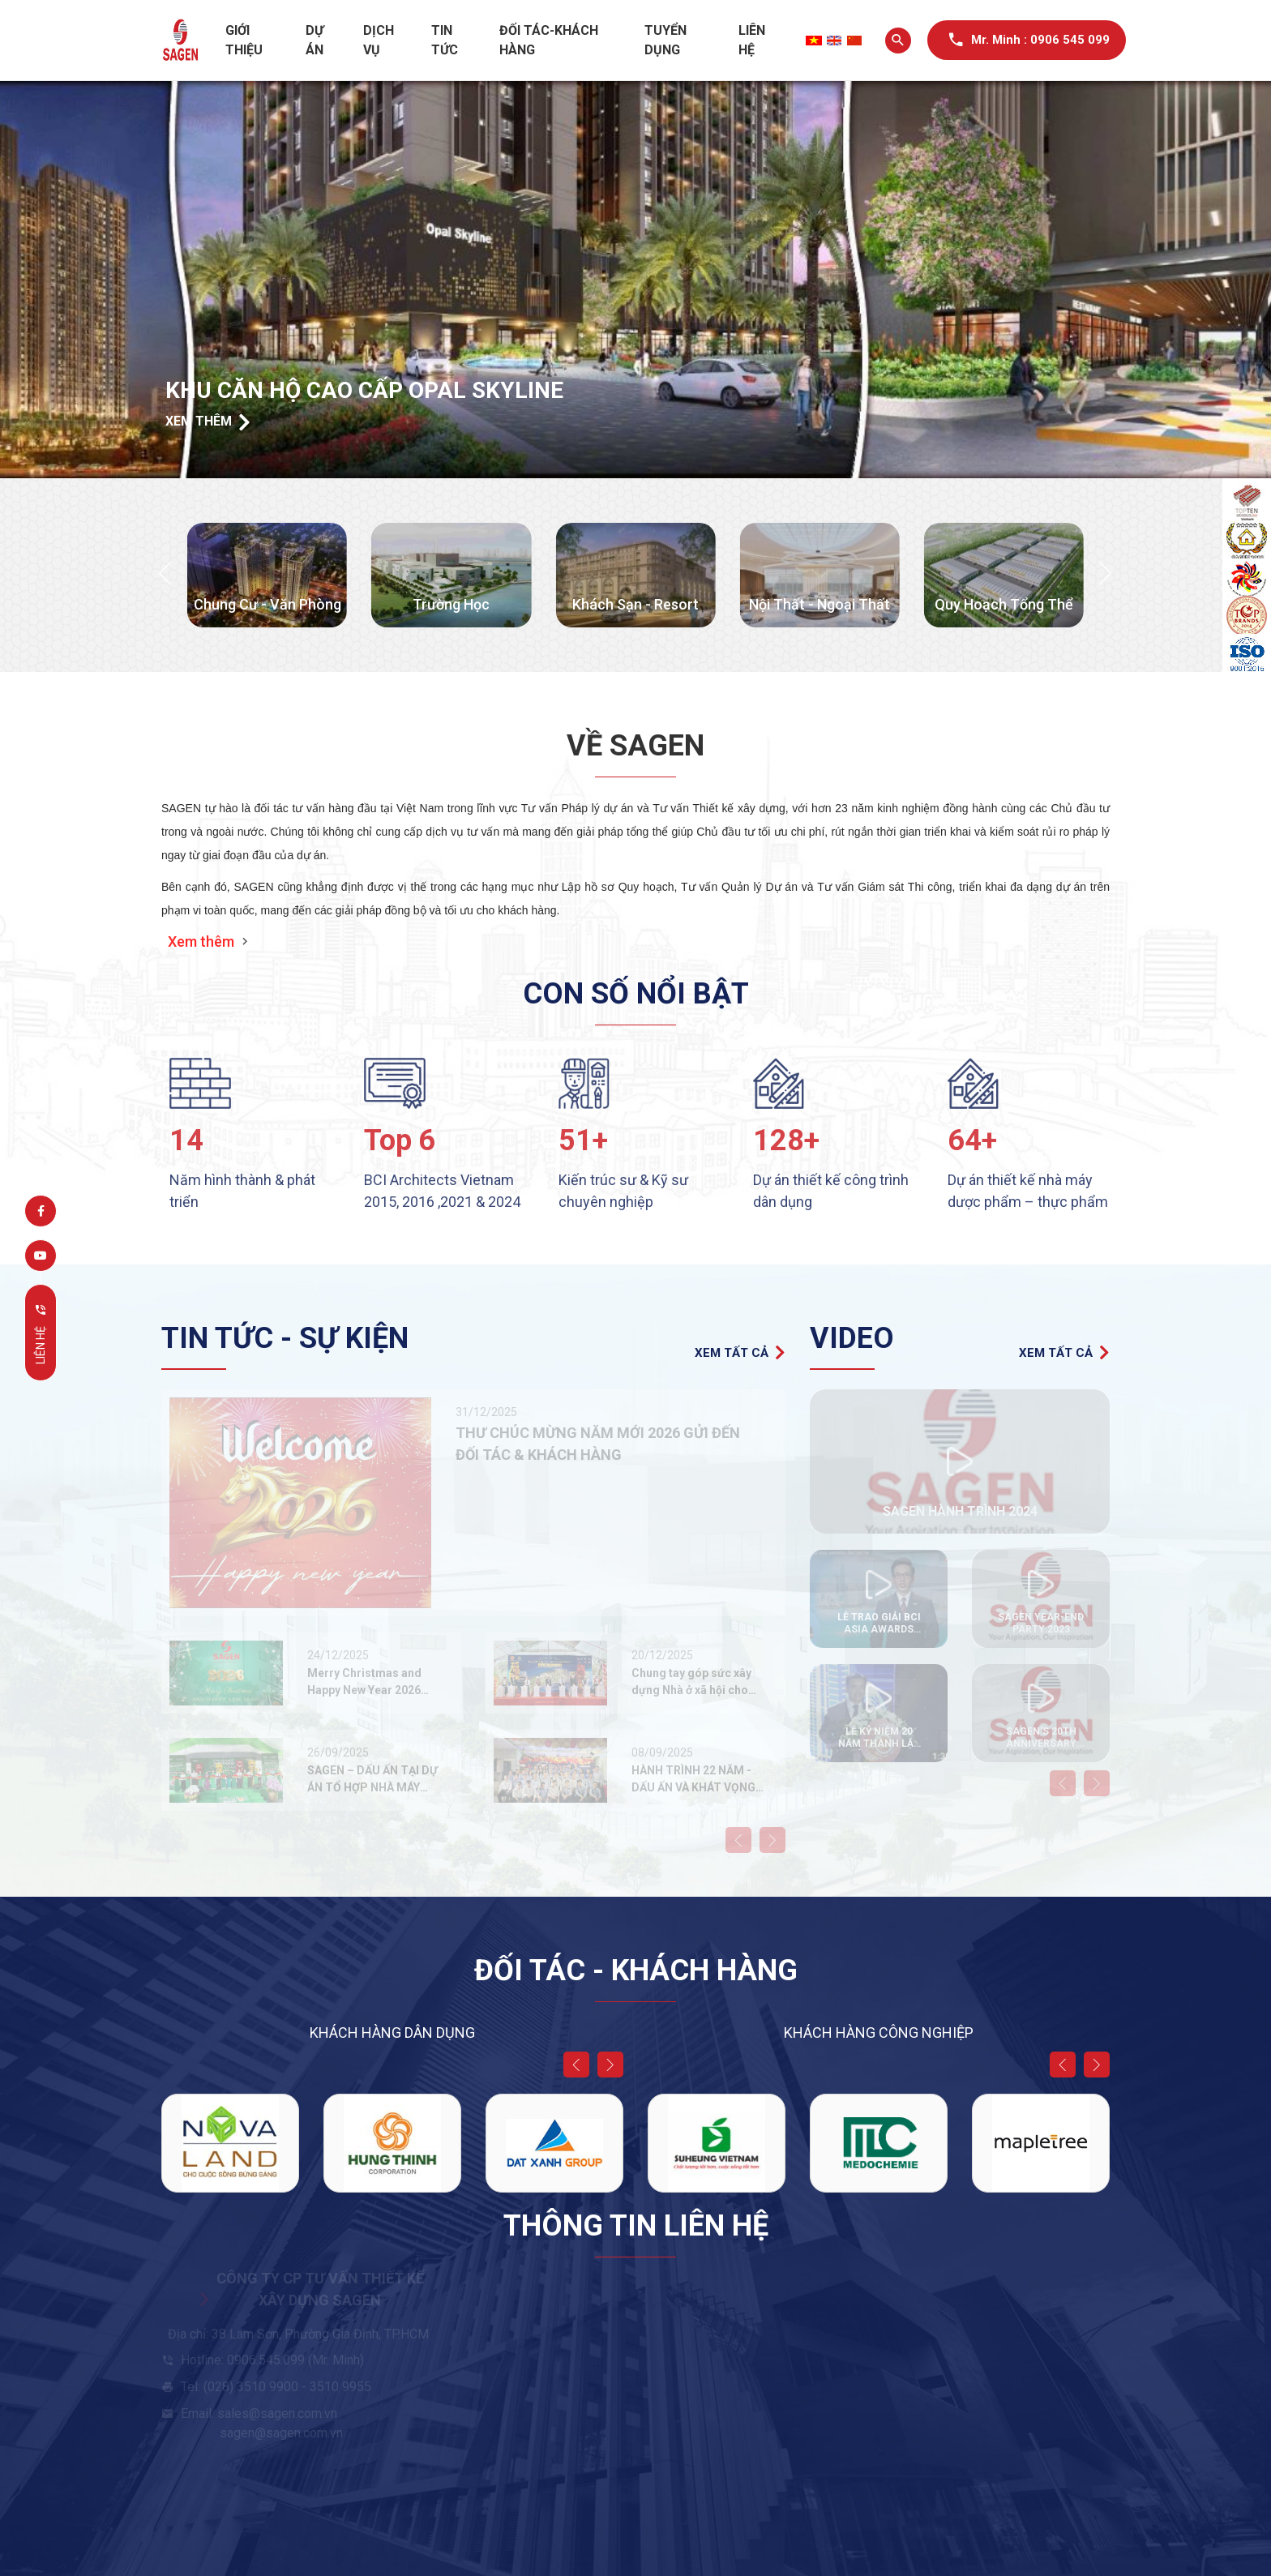 Image resolution: width=1271 pixels, height=2576 pixels. Describe the element at coordinates (244, 40) in the screenshot. I see `Giới thiệu` at that location.